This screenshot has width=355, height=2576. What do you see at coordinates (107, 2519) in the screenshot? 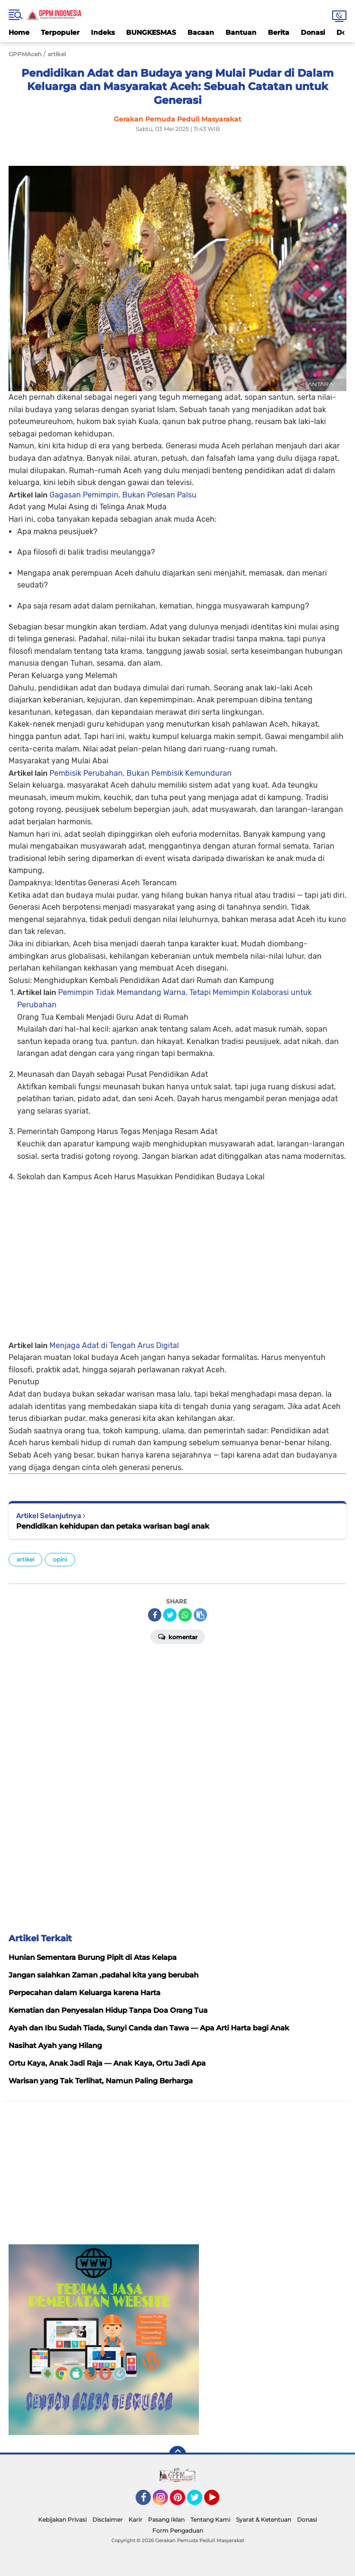
I see `Disclaimer` at bounding box center [107, 2519].